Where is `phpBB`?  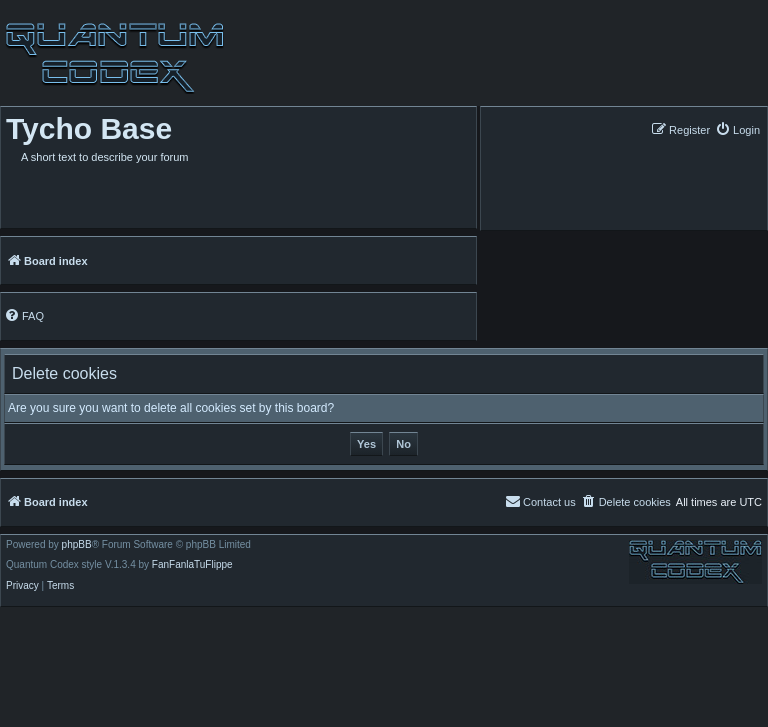
phpBB is located at coordinates (77, 545).